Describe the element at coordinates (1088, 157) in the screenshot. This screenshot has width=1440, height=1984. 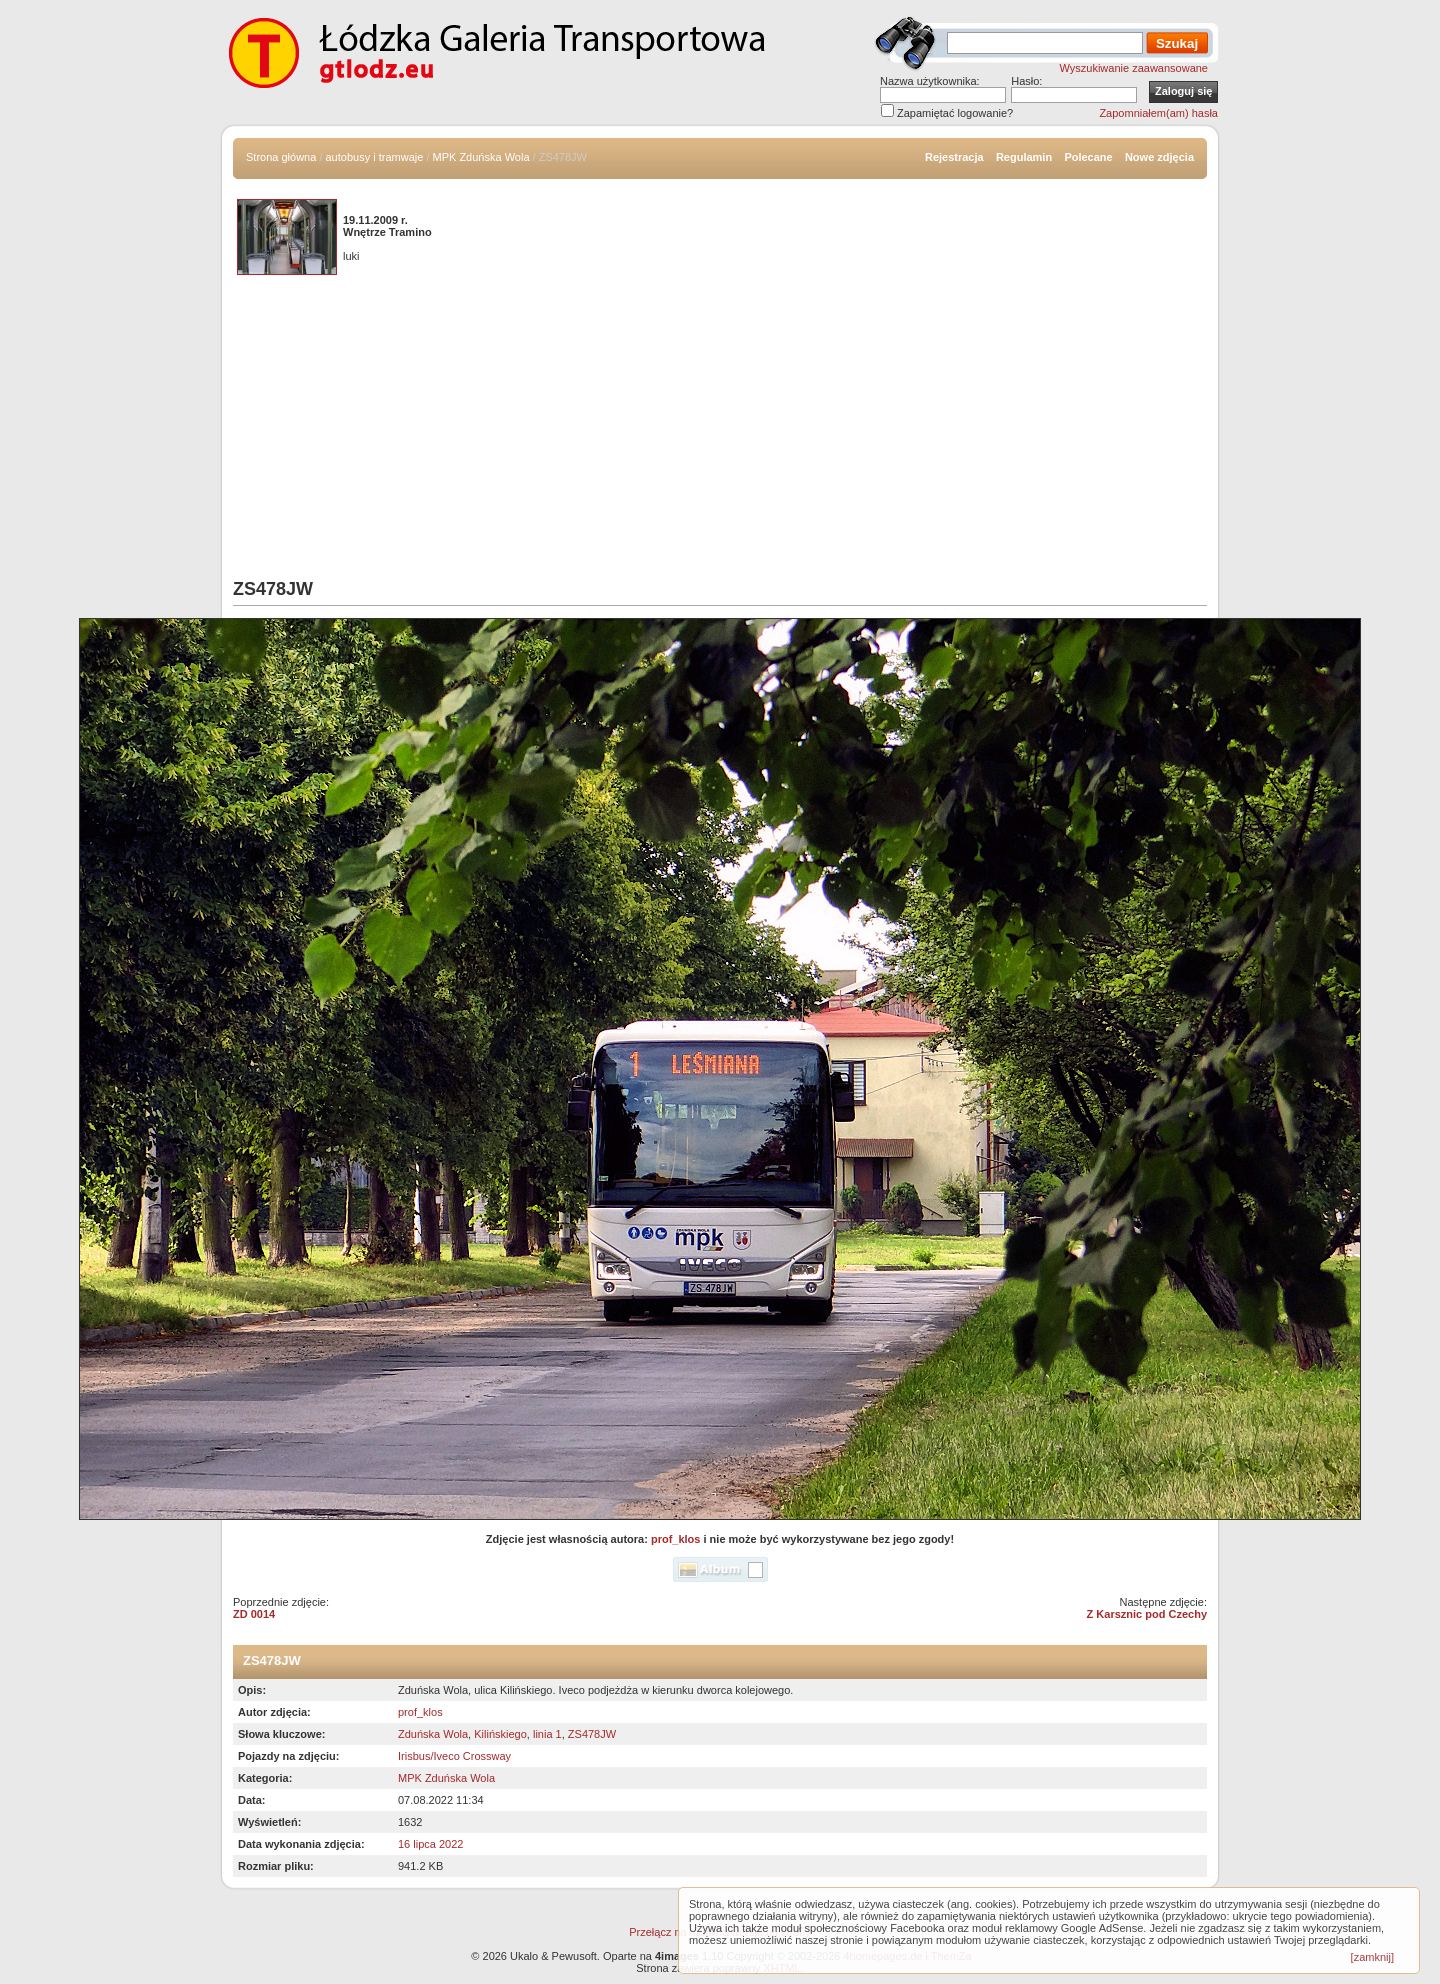
I see `Polecane` at that location.